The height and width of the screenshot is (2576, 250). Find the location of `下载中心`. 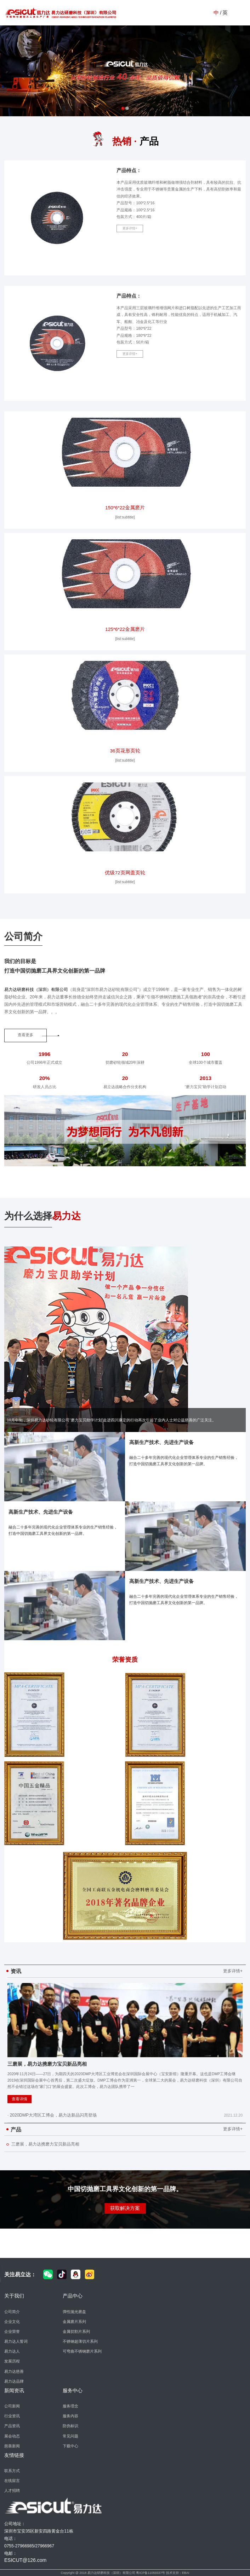

下载中心 is located at coordinates (70, 2446).